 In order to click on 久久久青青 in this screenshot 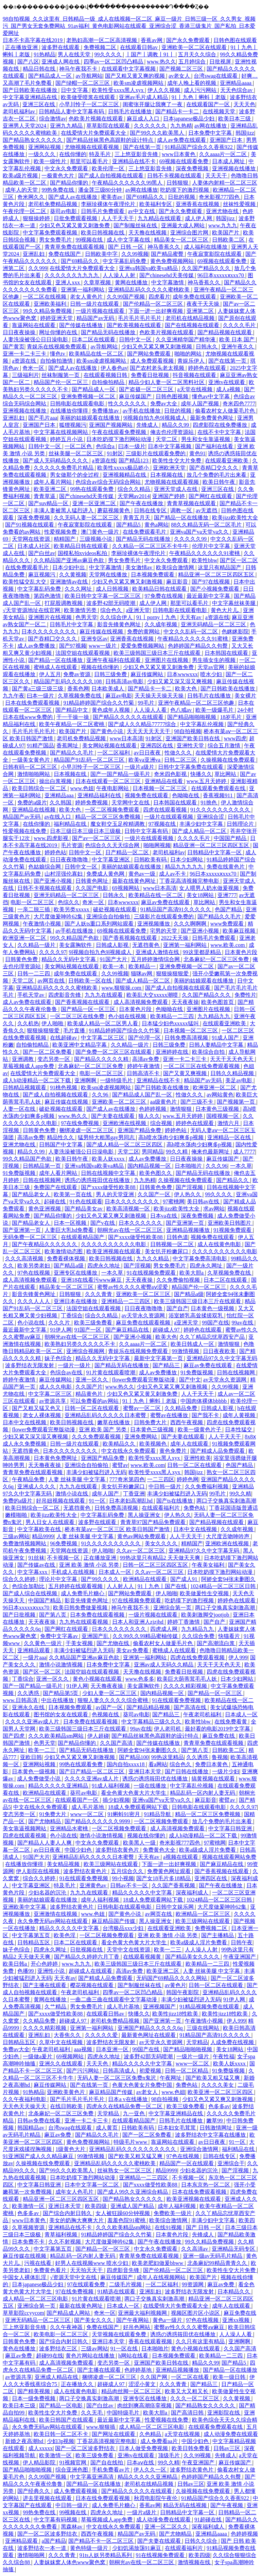, I will do `click(99, 1294)`.